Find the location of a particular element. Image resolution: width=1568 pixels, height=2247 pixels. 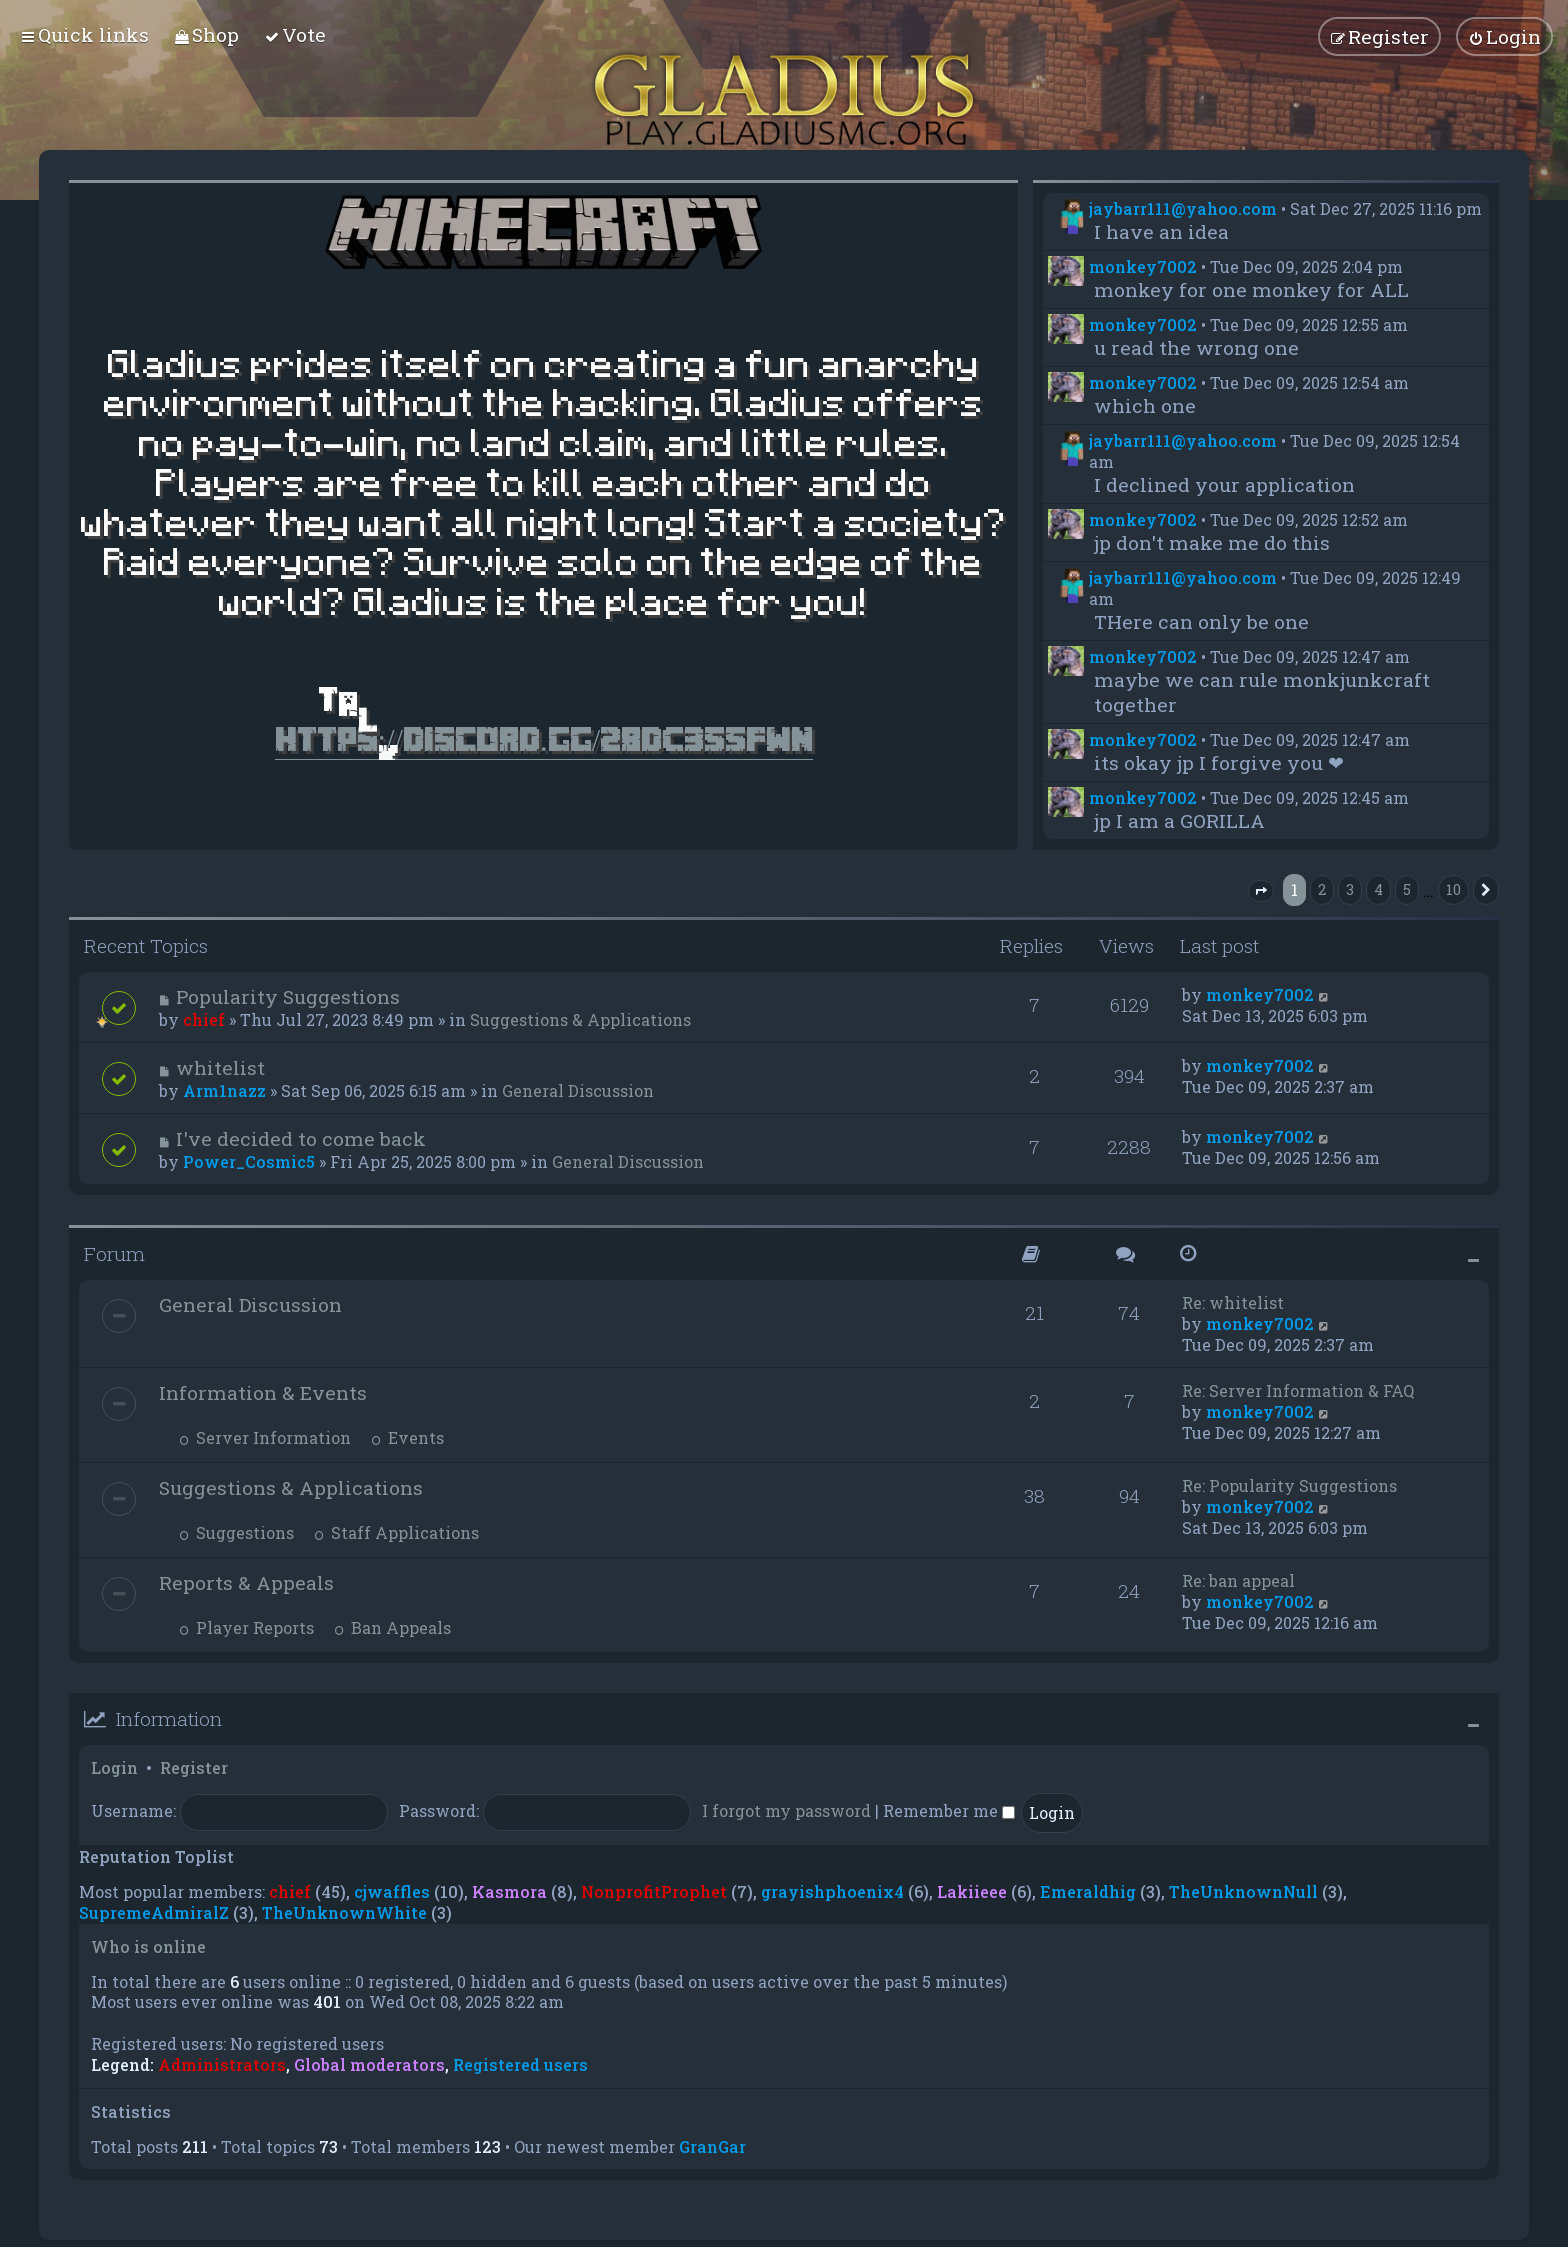

cjwaffles is located at coordinates (392, 1891).